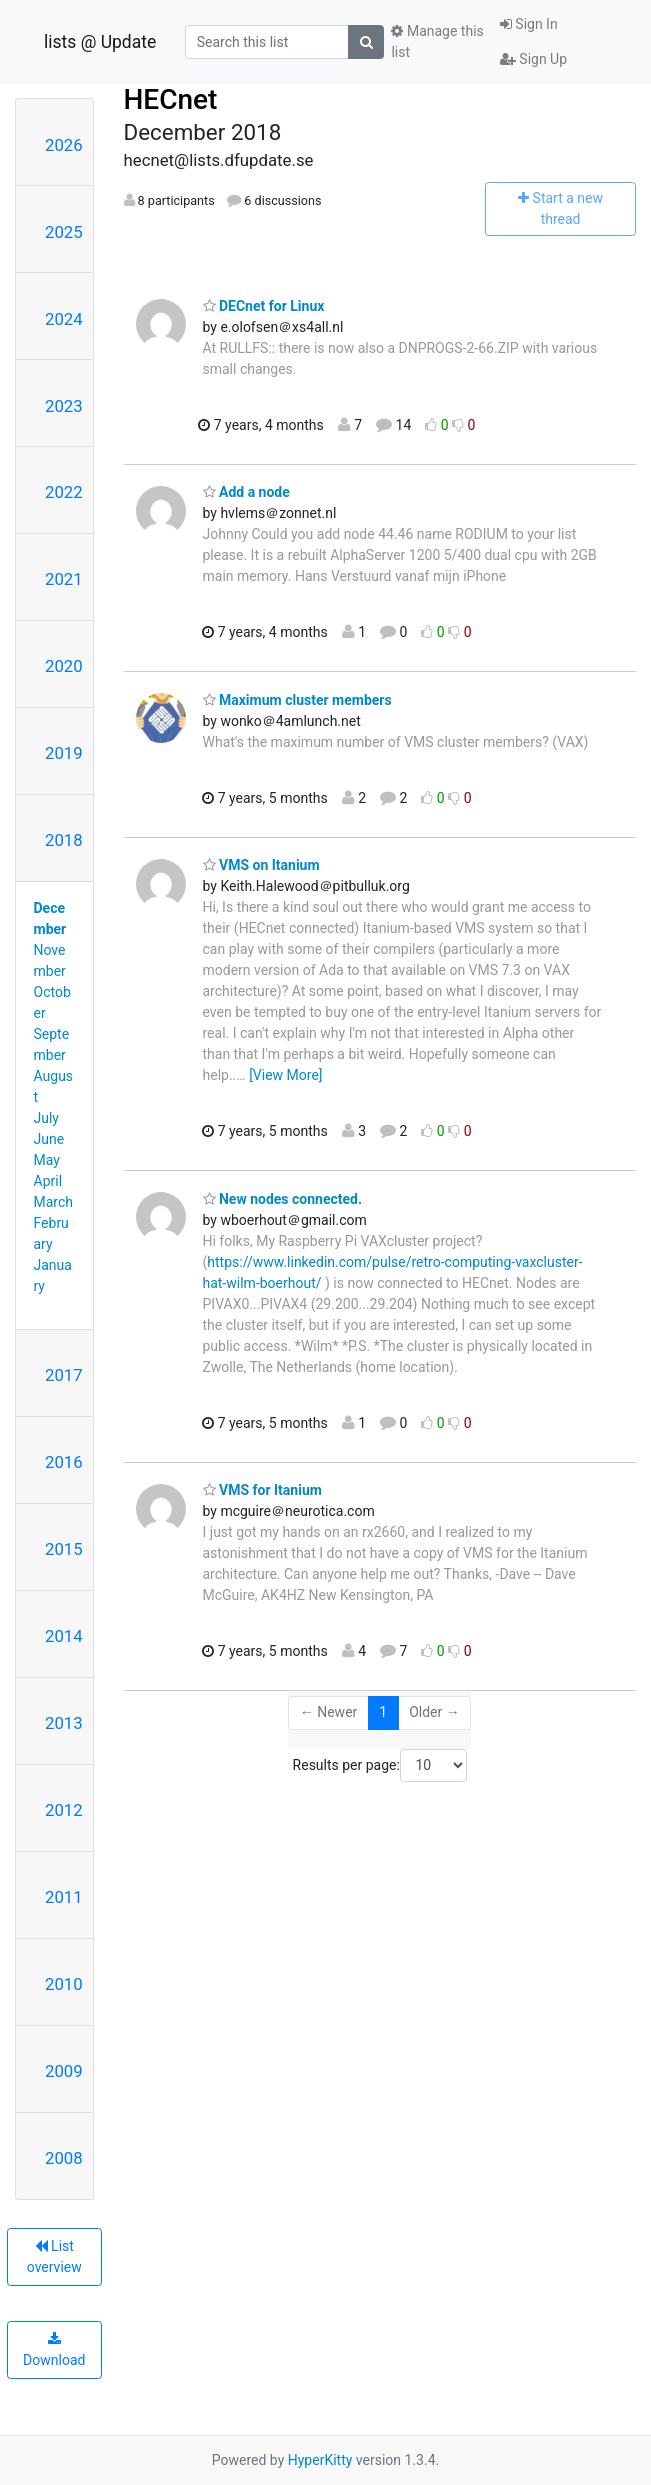 Image resolution: width=651 pixels, height=2485 pixels. What do you see at coordinates (246, 492) in the screenshot?
I see `Add a node` at bounding box center [246, 492].